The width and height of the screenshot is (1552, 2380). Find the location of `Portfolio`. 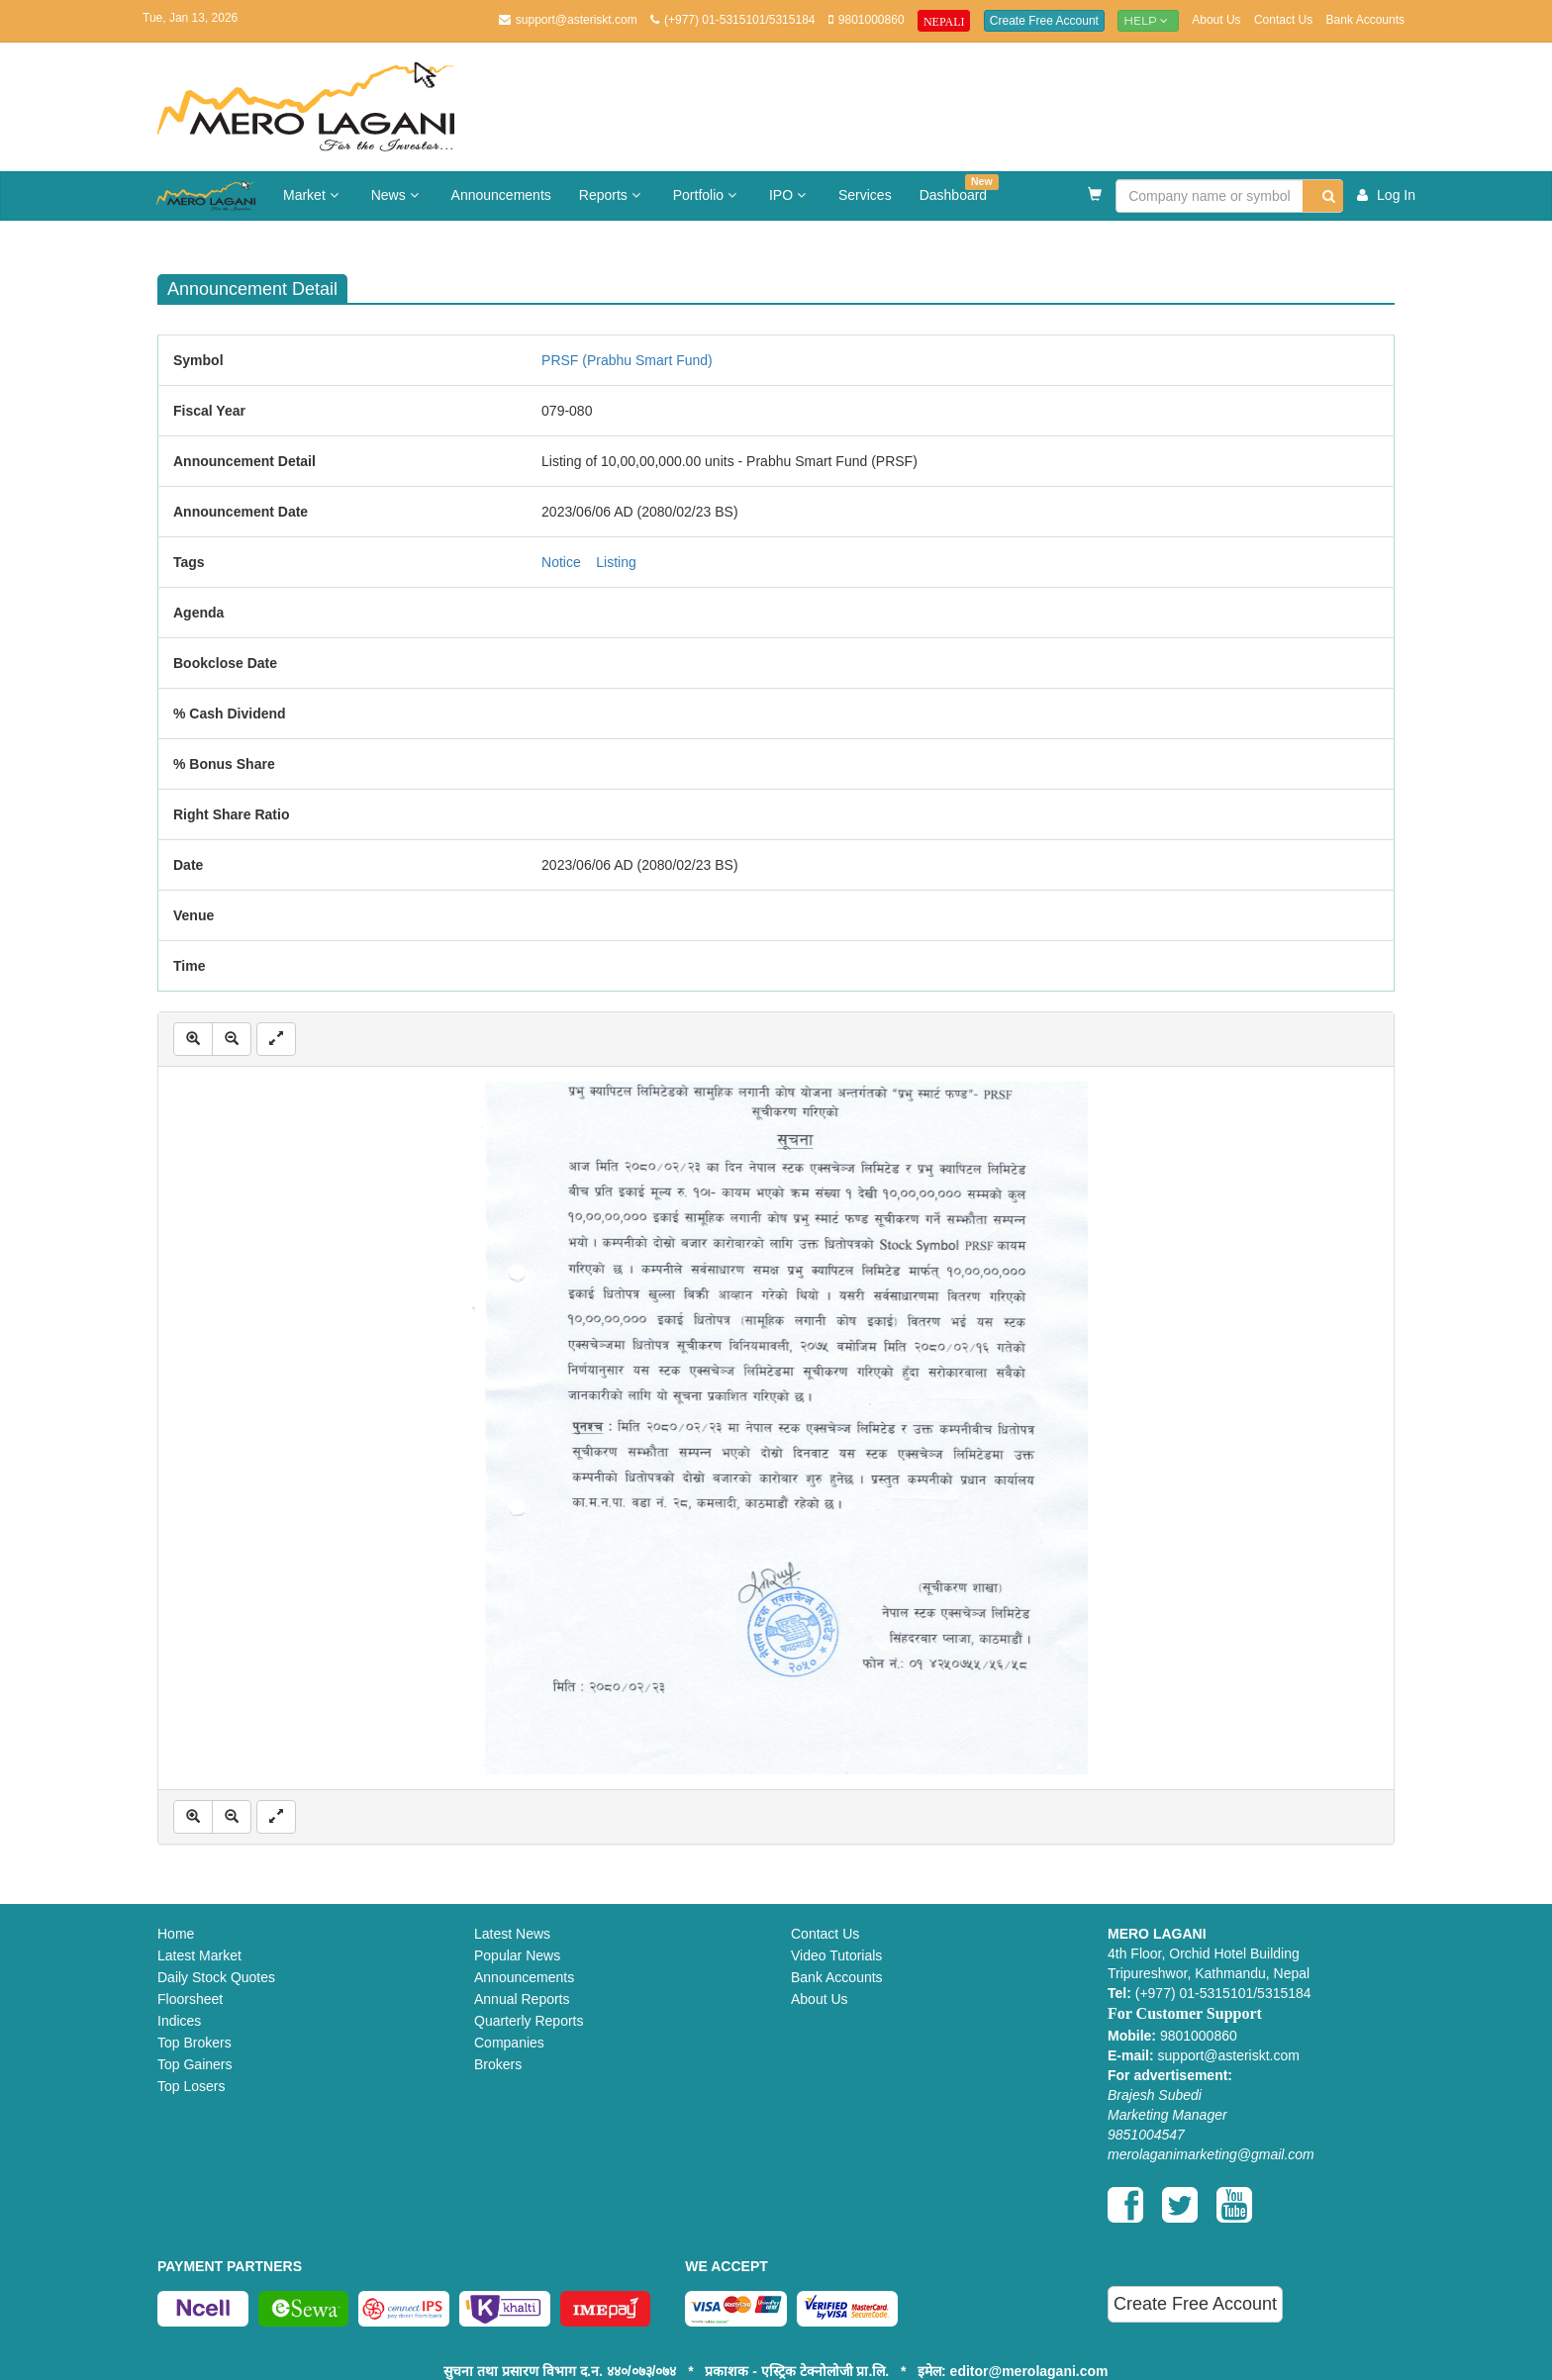

Portfolio is located at coordinates (707, 195).